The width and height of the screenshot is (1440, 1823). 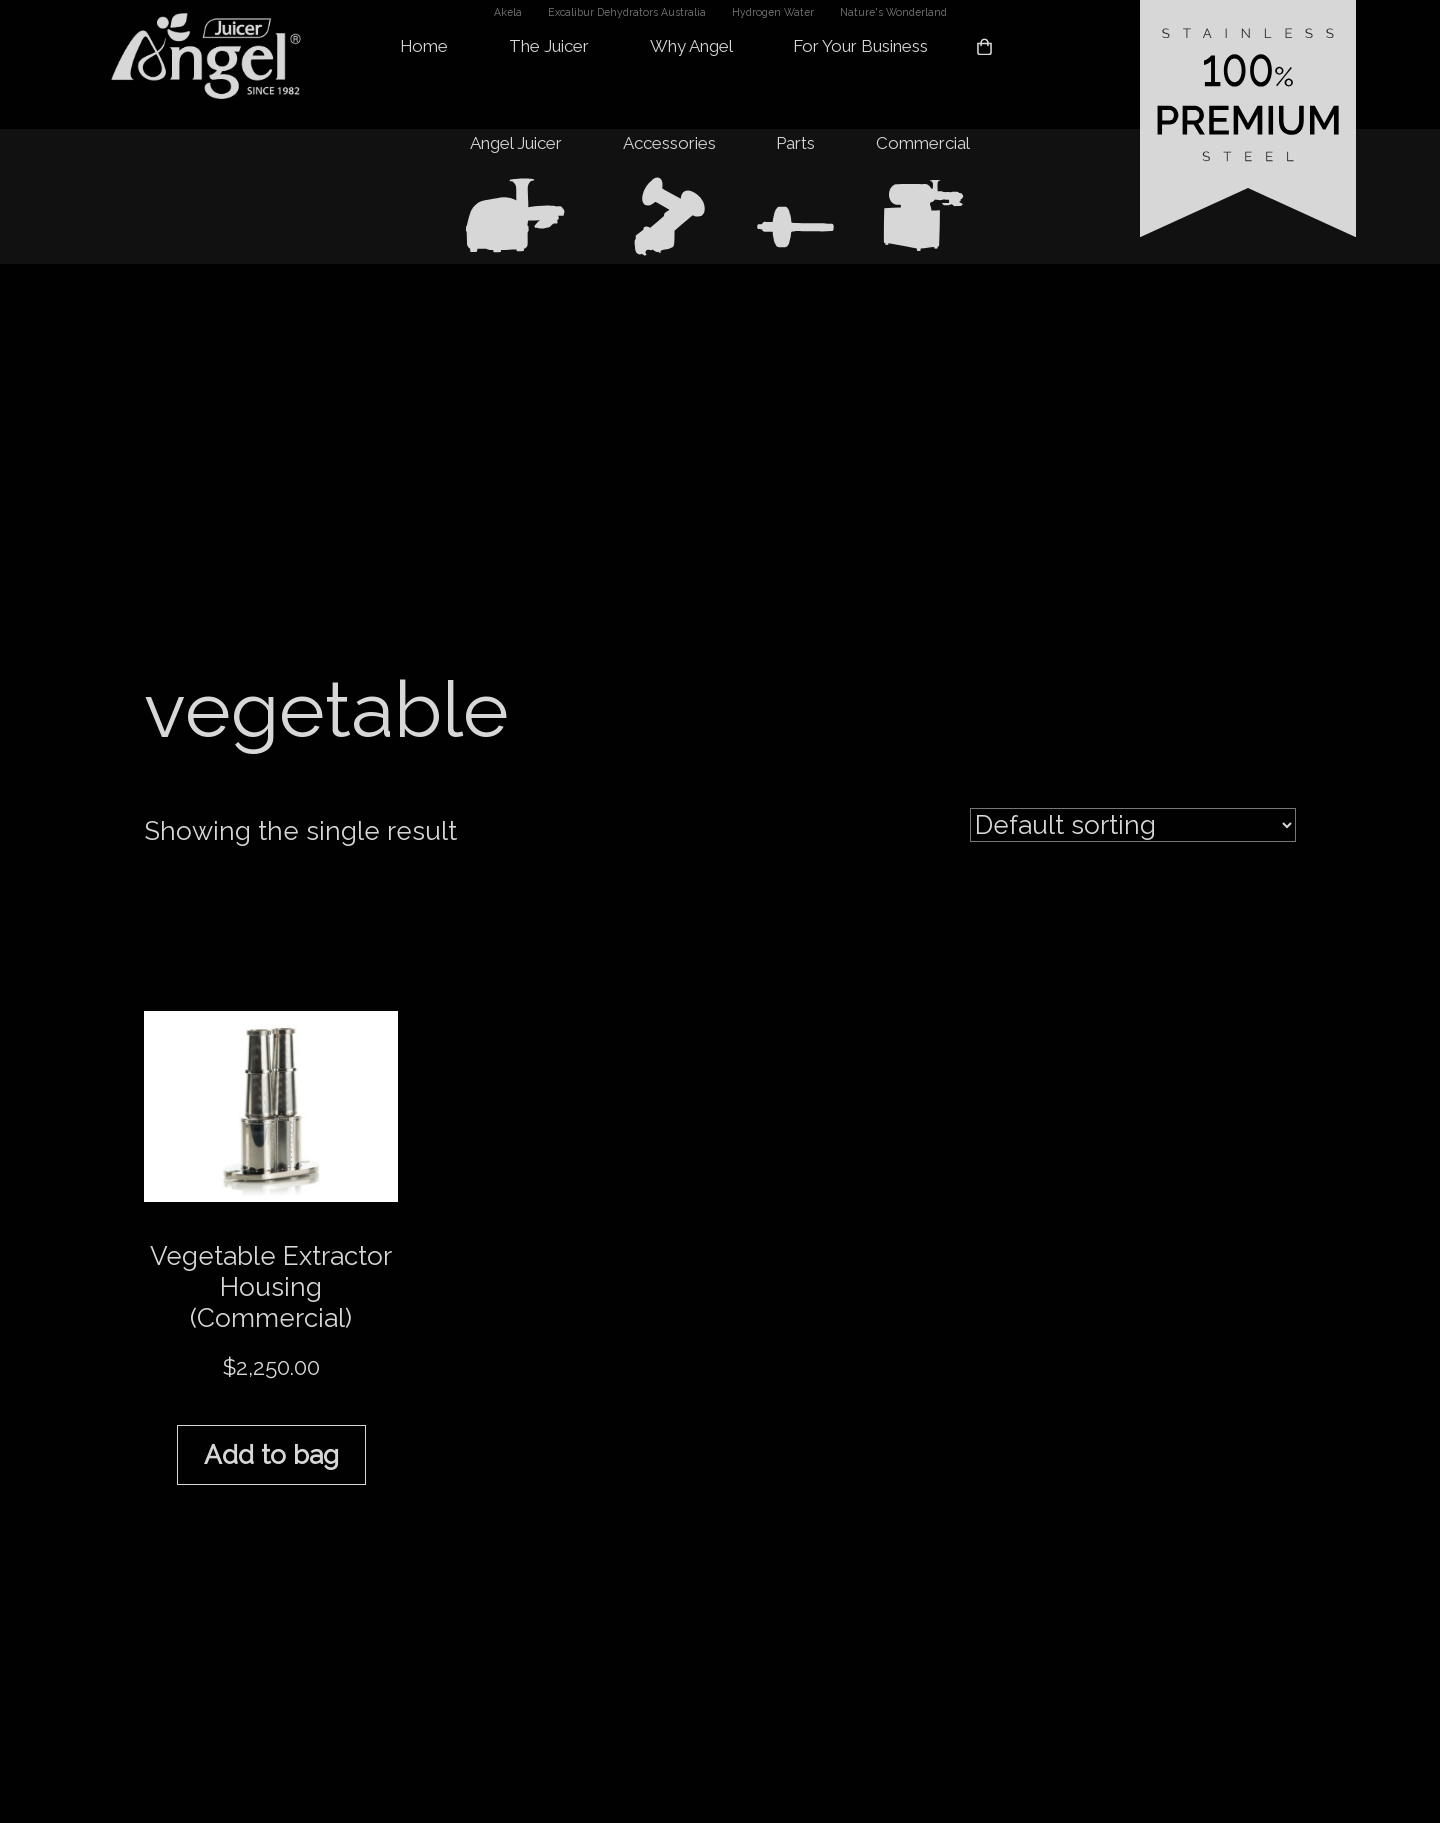 I want to click on Nature's Wonderland, so click(x=893, y=12).